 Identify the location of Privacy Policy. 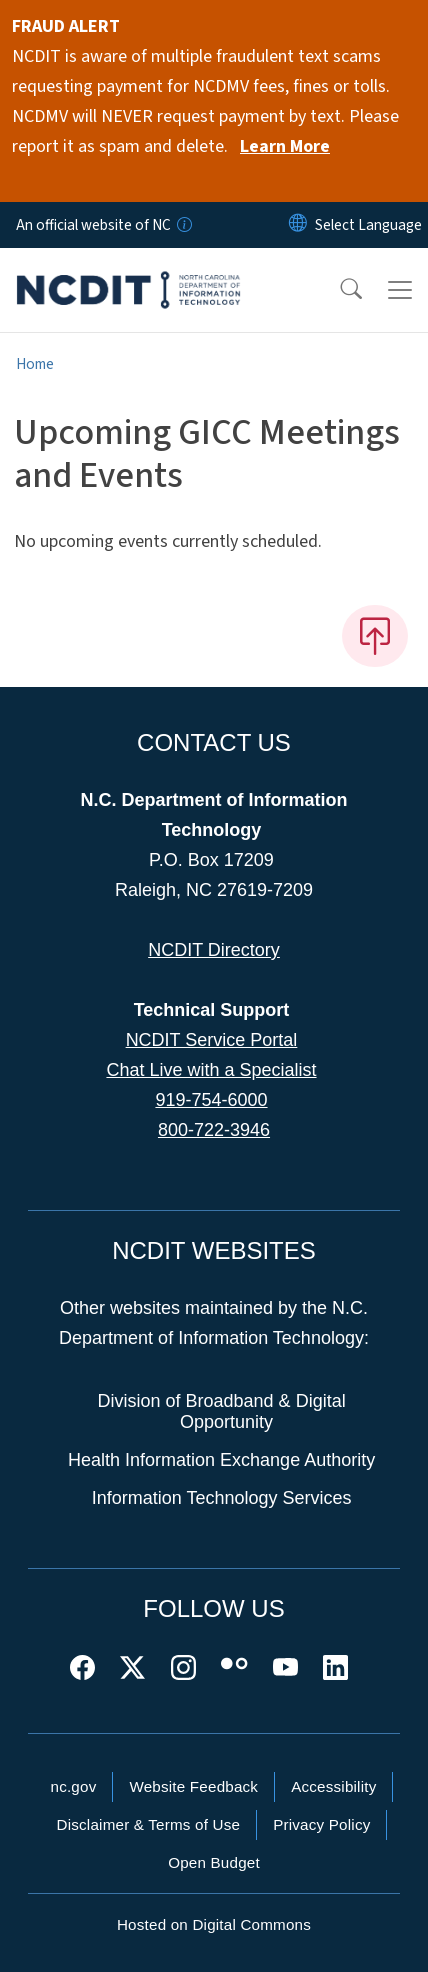
(321, 1824).